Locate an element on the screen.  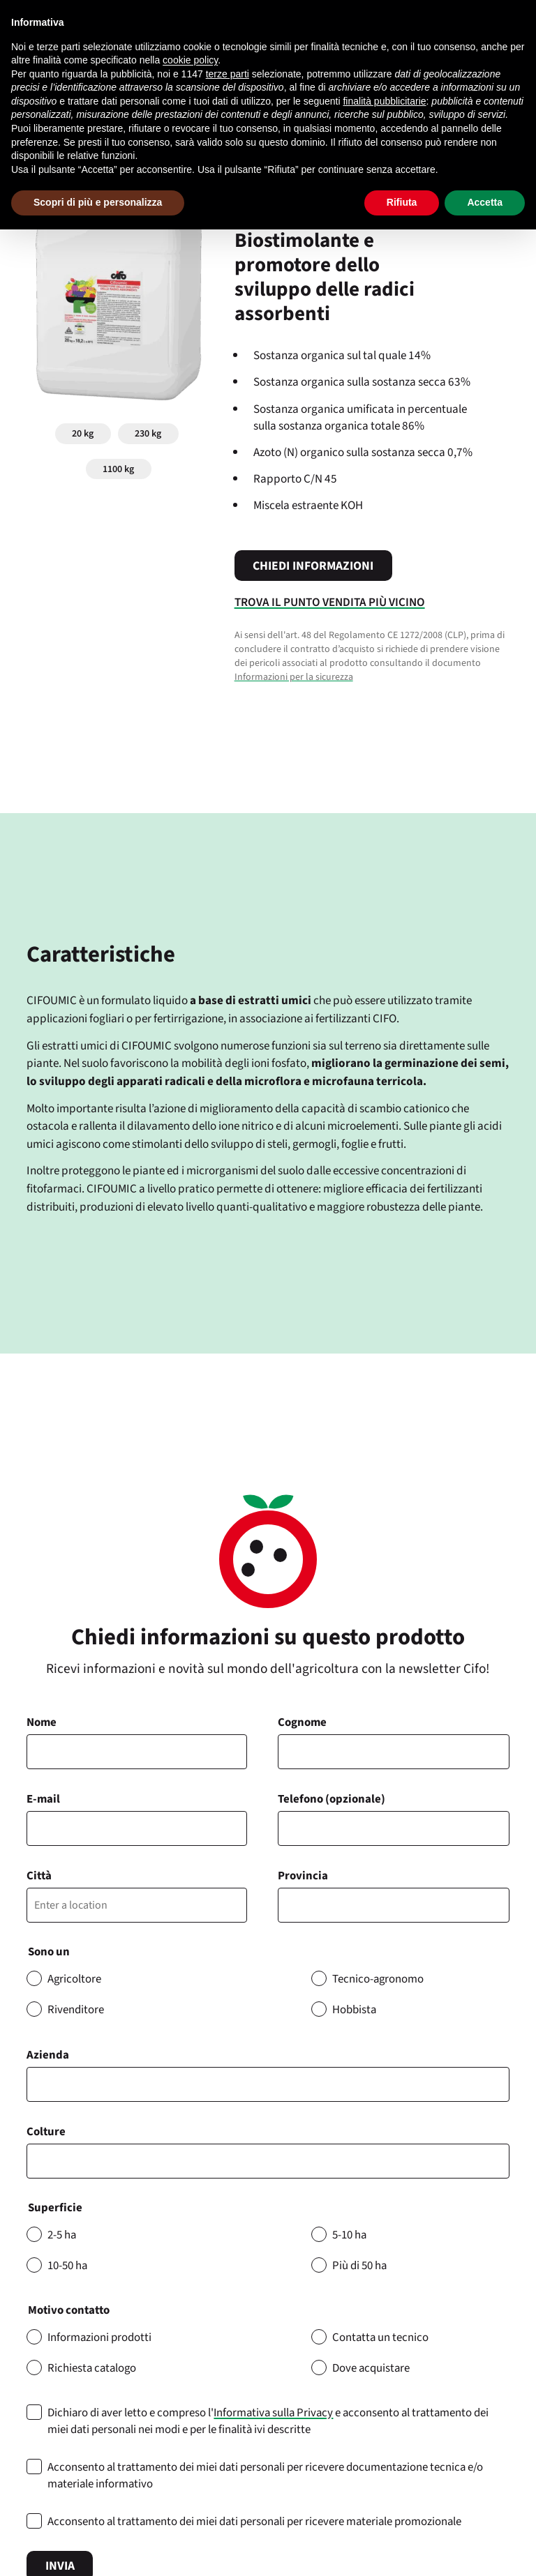
Acconsento al trattamento dei miei dati personali per ricevere documentazione tecnica e/o materiale informativo is located at coordinates (265, 2475).